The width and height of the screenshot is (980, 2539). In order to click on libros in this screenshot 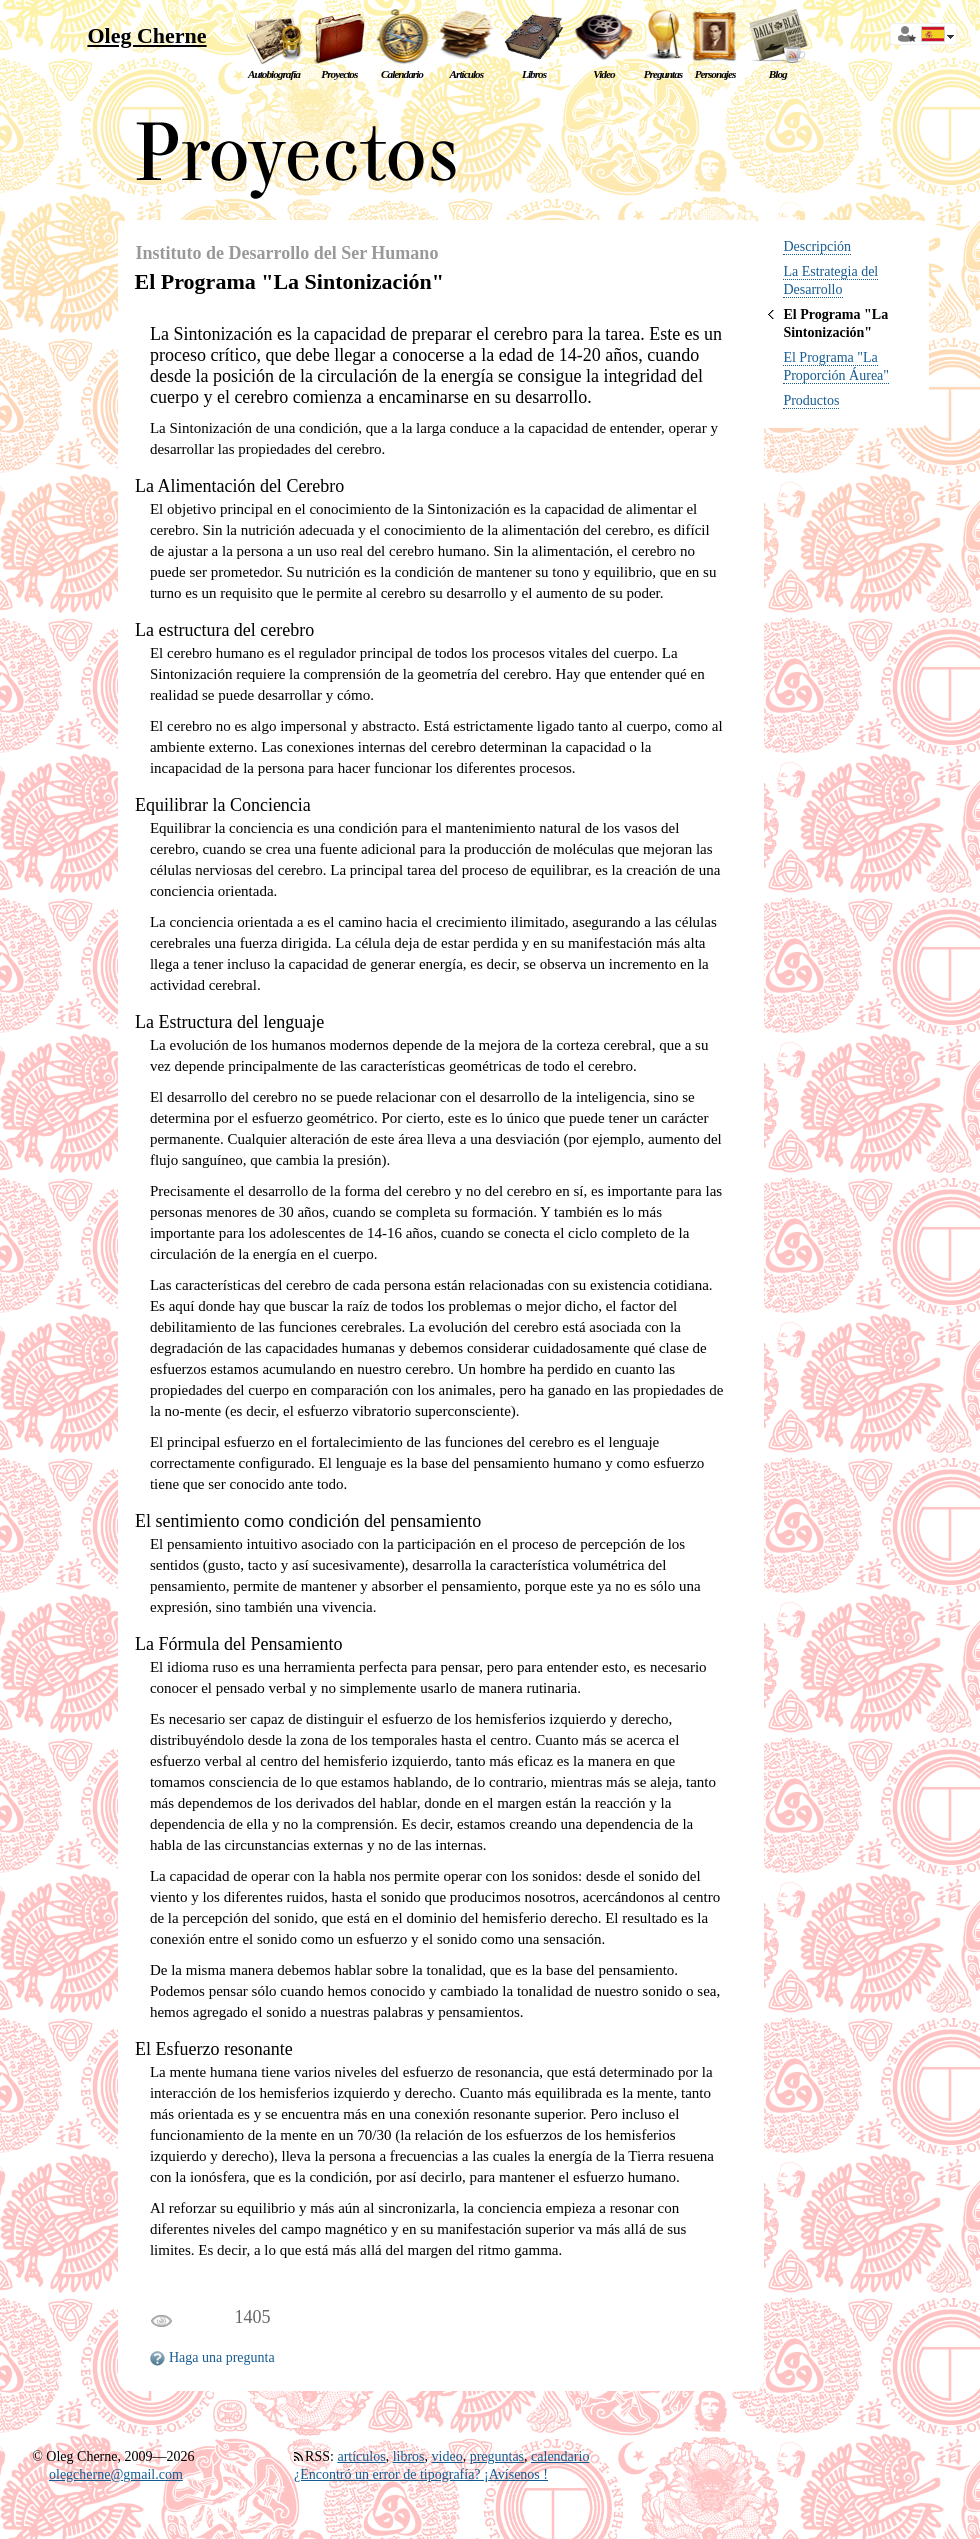, I will do `click(409, 2456)`.